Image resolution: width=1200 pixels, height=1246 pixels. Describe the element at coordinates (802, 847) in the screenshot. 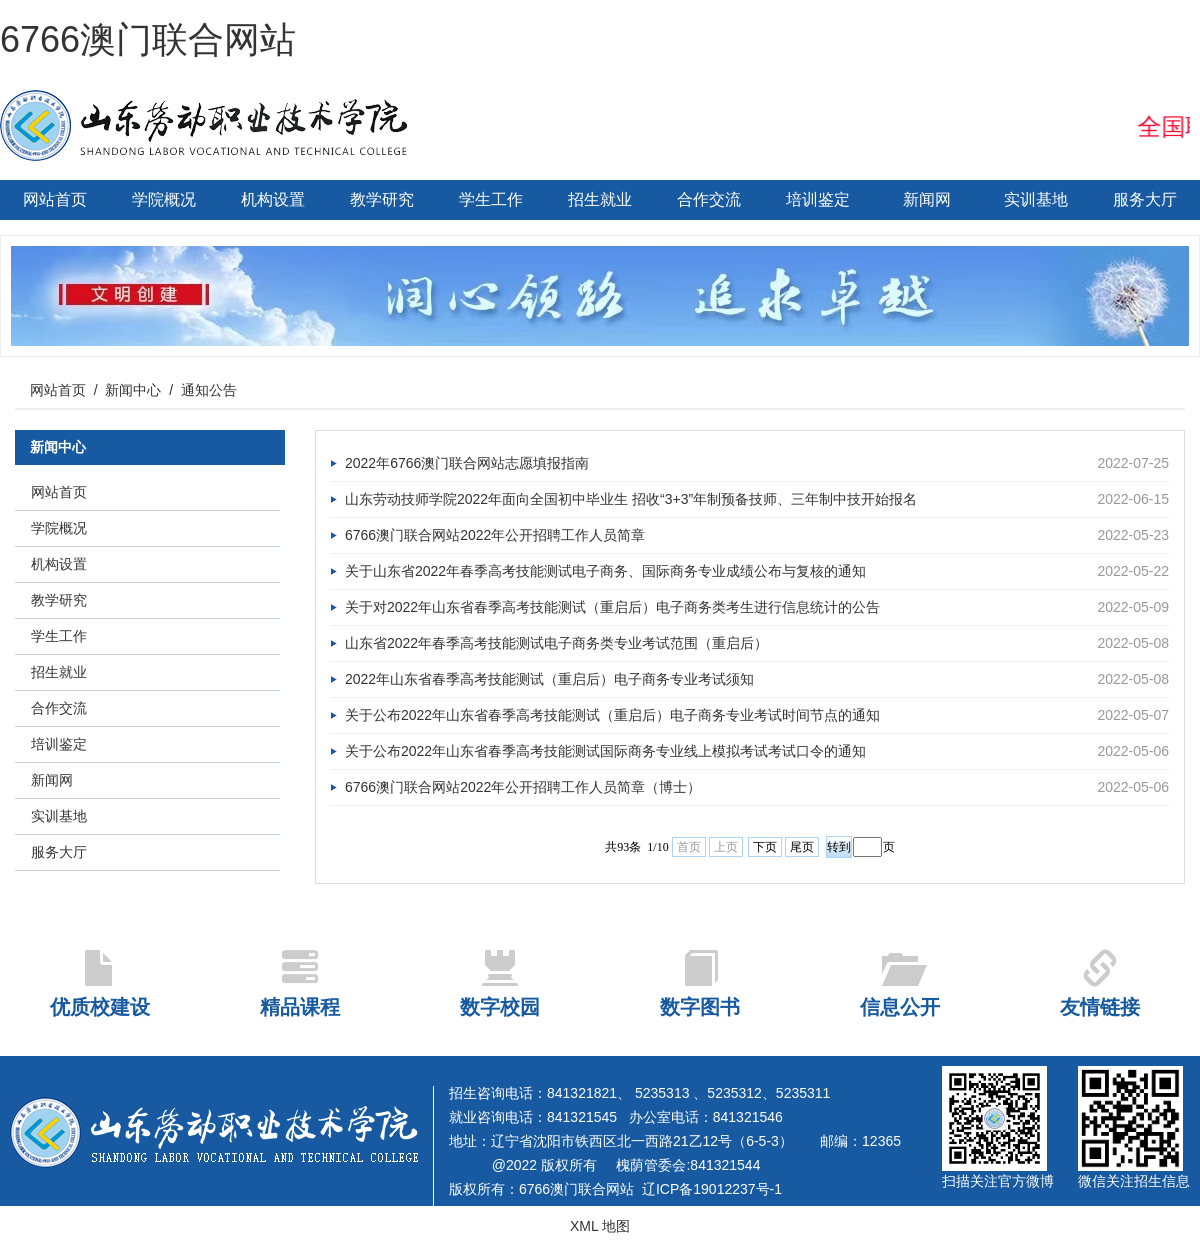

I see `尾页` at that location.